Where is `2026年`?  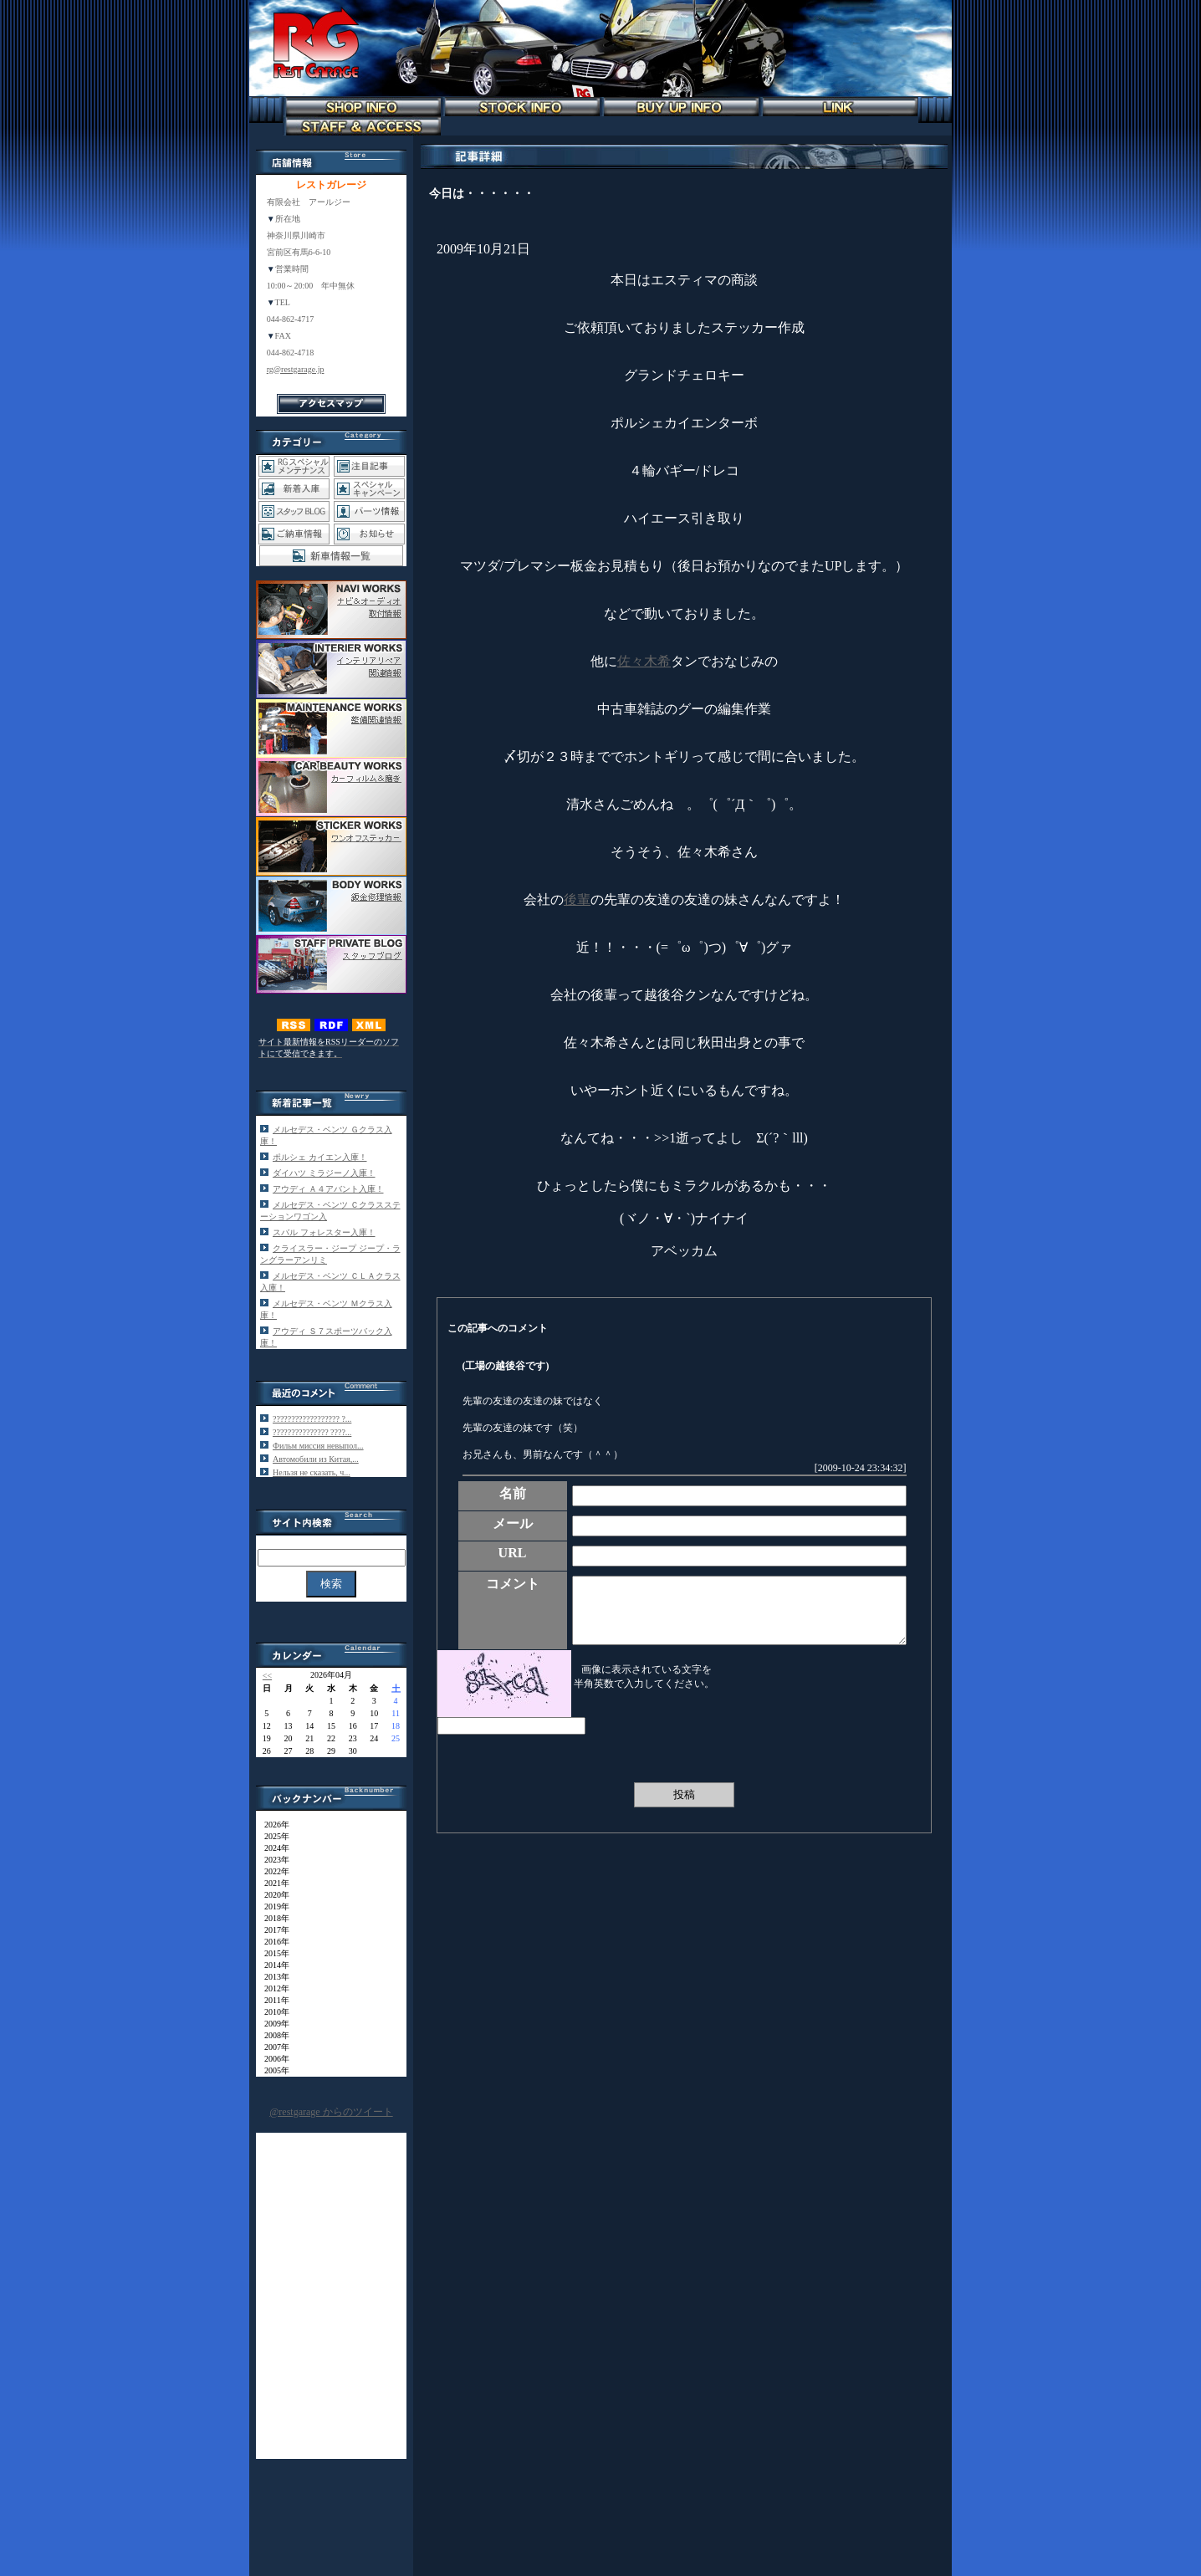 2026年 is located at coordinates (272, 1824).